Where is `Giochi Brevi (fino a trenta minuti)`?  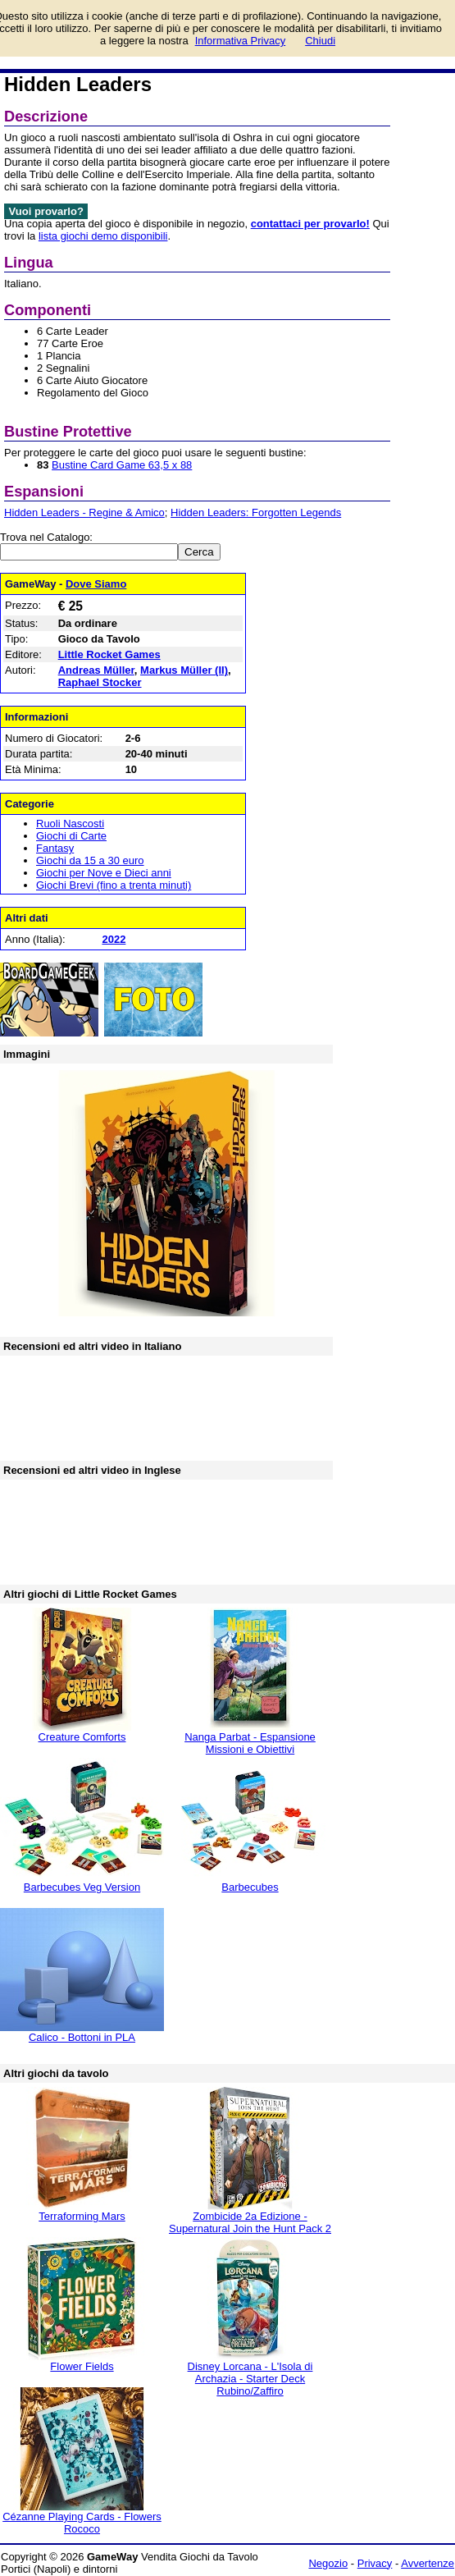 Giochi Brevi (fino a trenta minuti) is located at coordinates (113, 885).